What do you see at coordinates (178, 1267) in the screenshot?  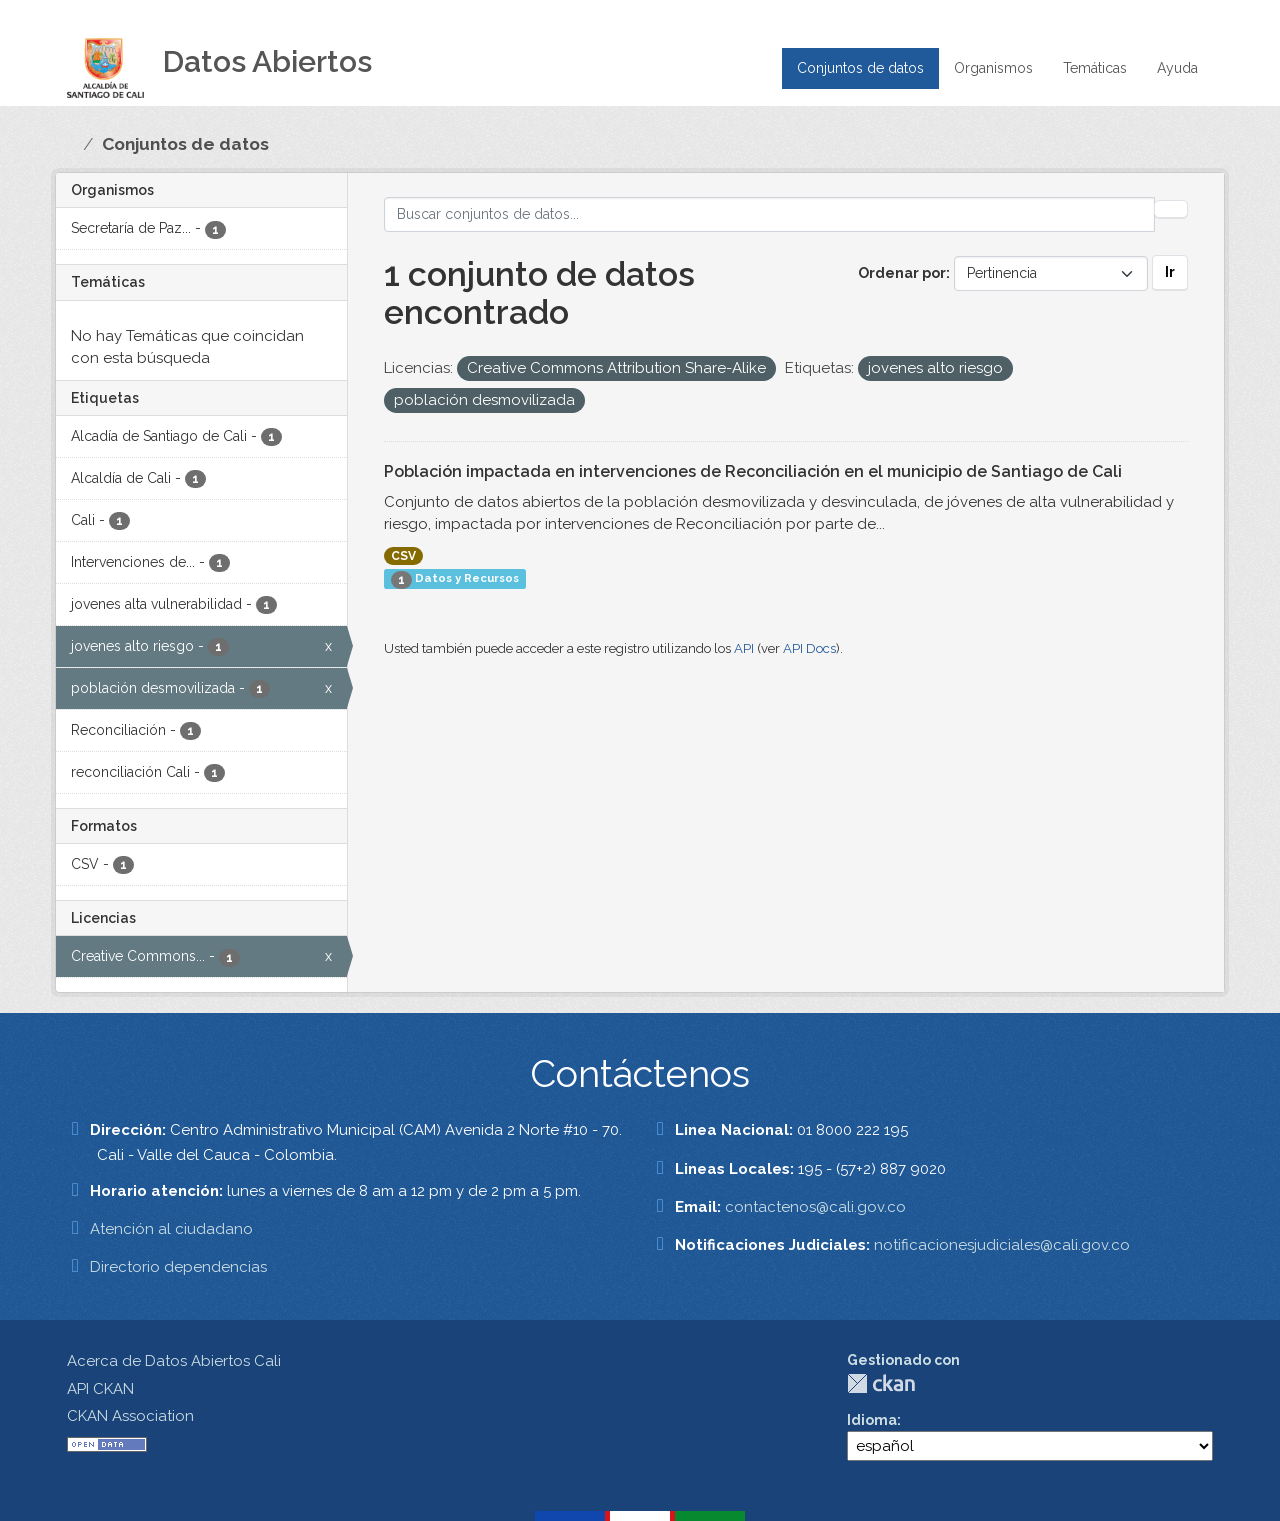 I see `Directorio dependencias` at bounding box center [178, 1267].